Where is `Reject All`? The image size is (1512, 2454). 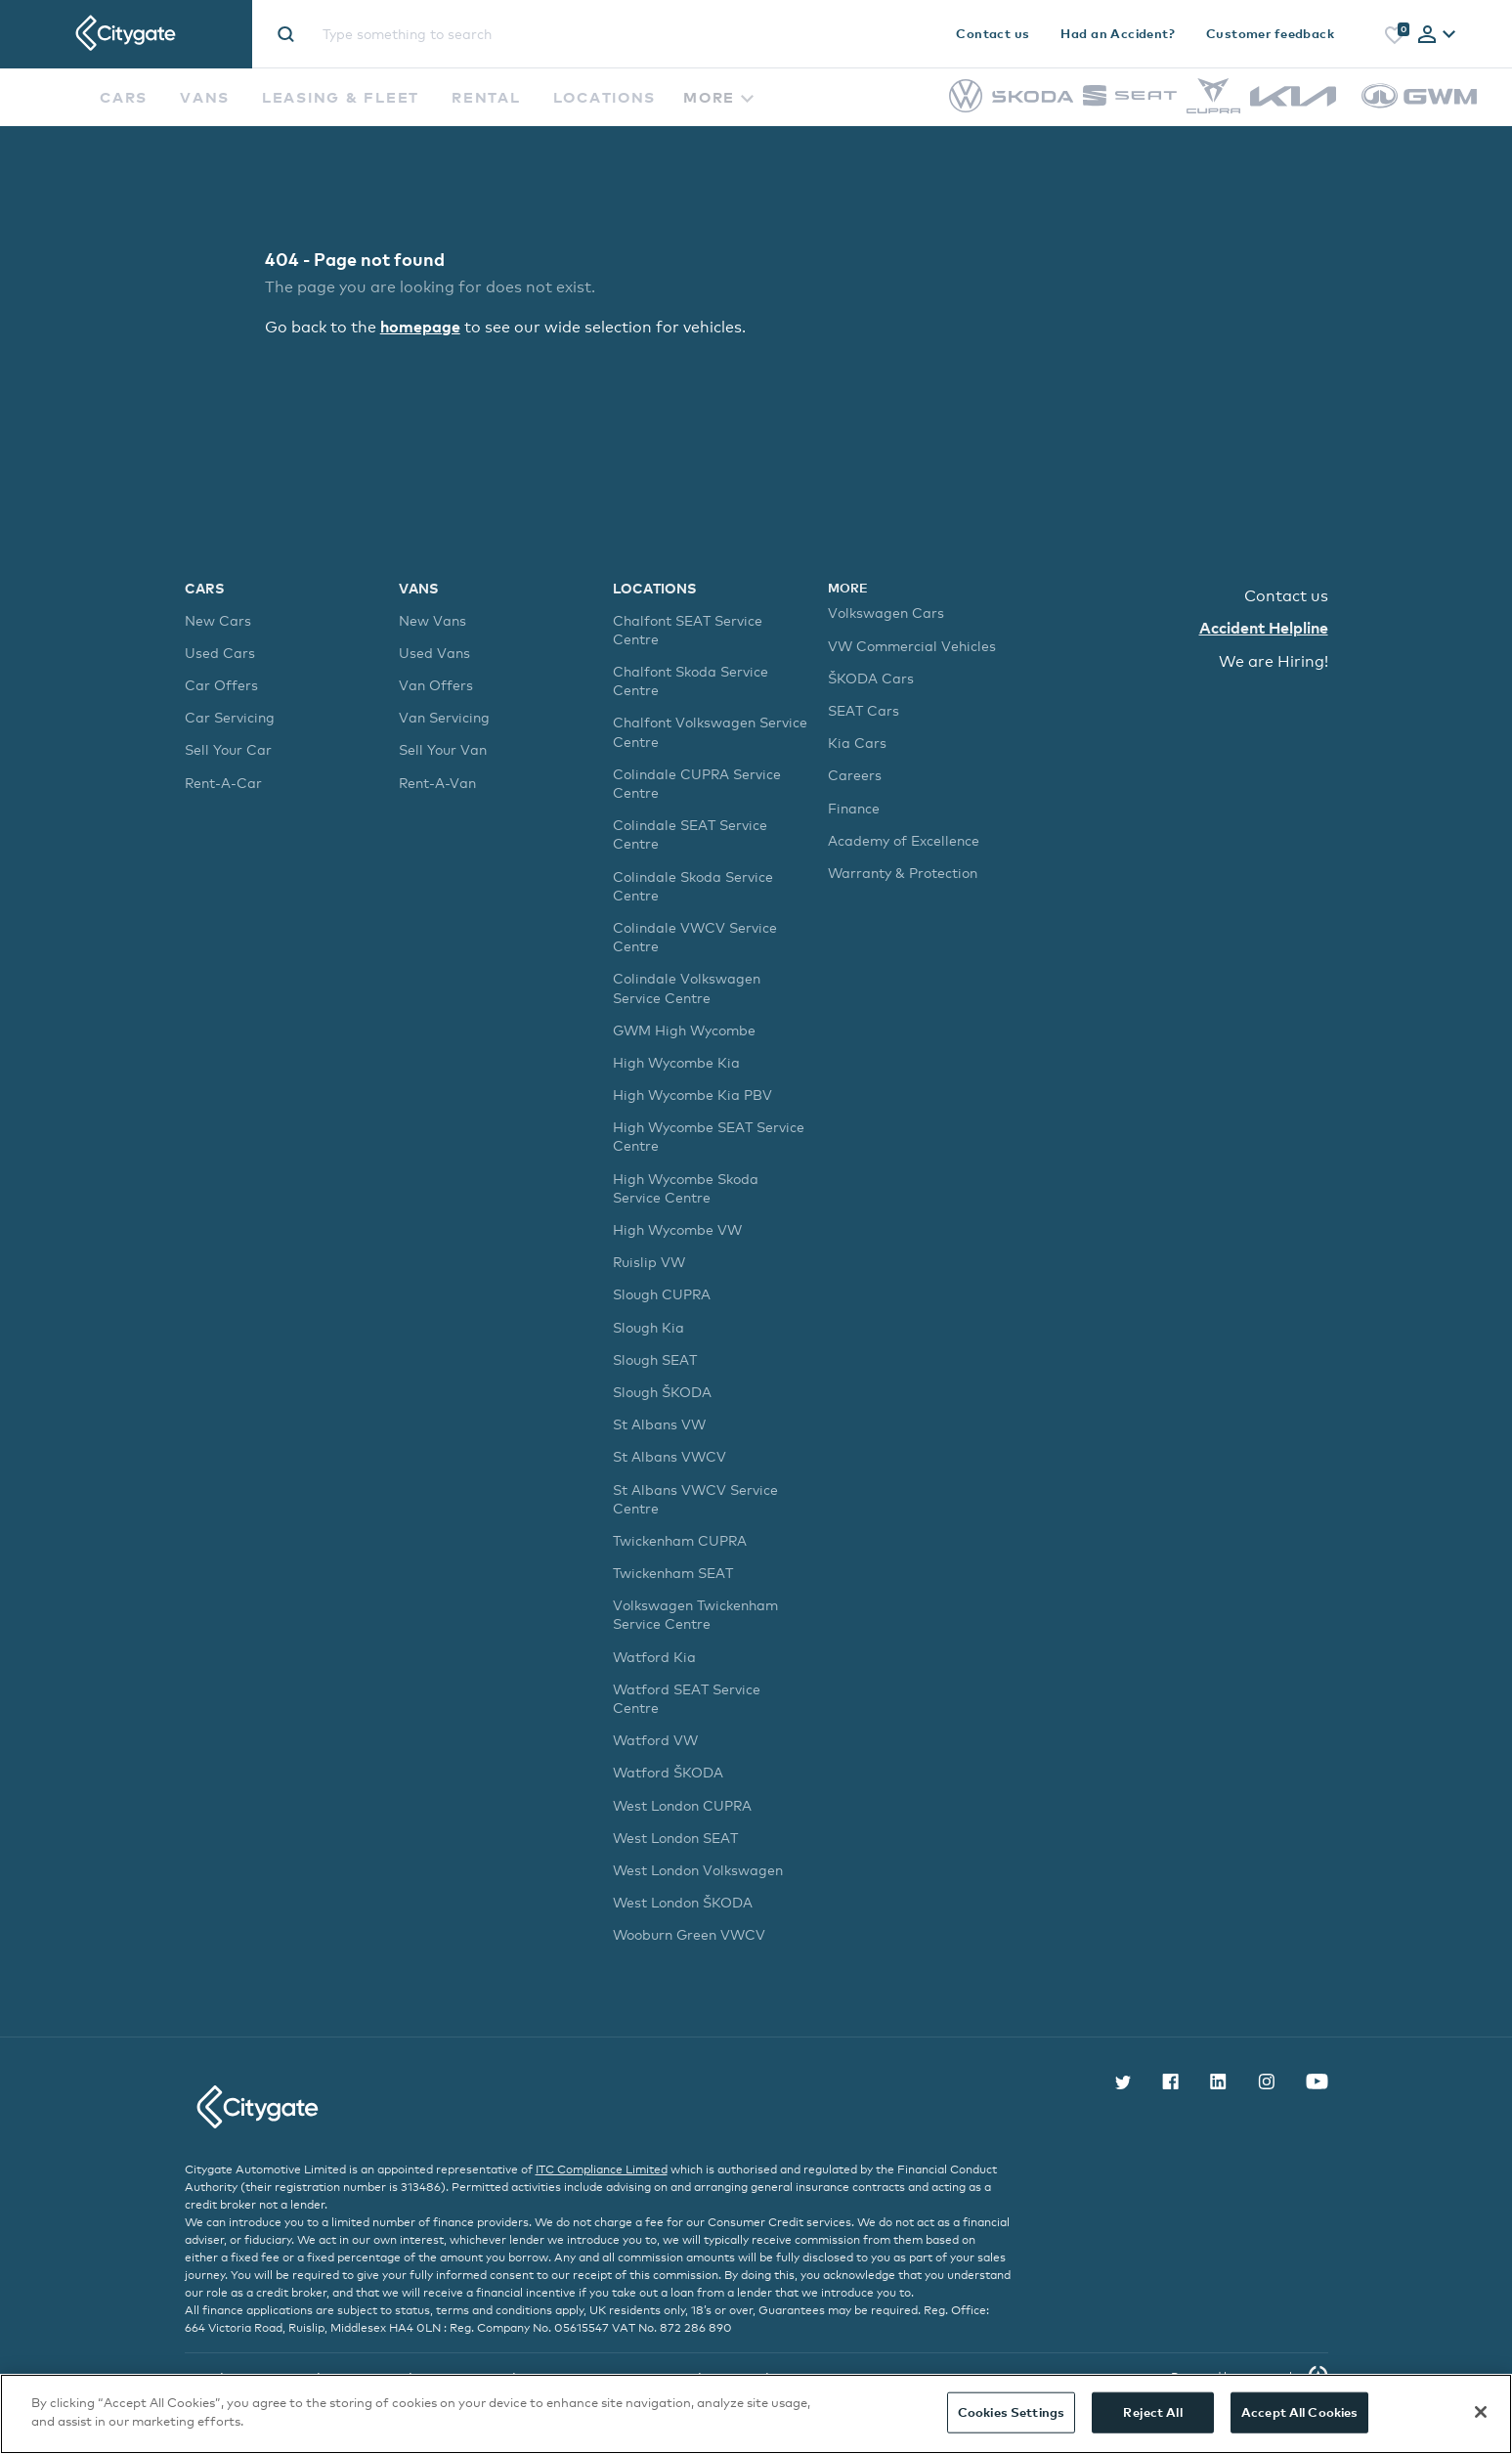
Reject All is located at coordinates (1152, 2412).